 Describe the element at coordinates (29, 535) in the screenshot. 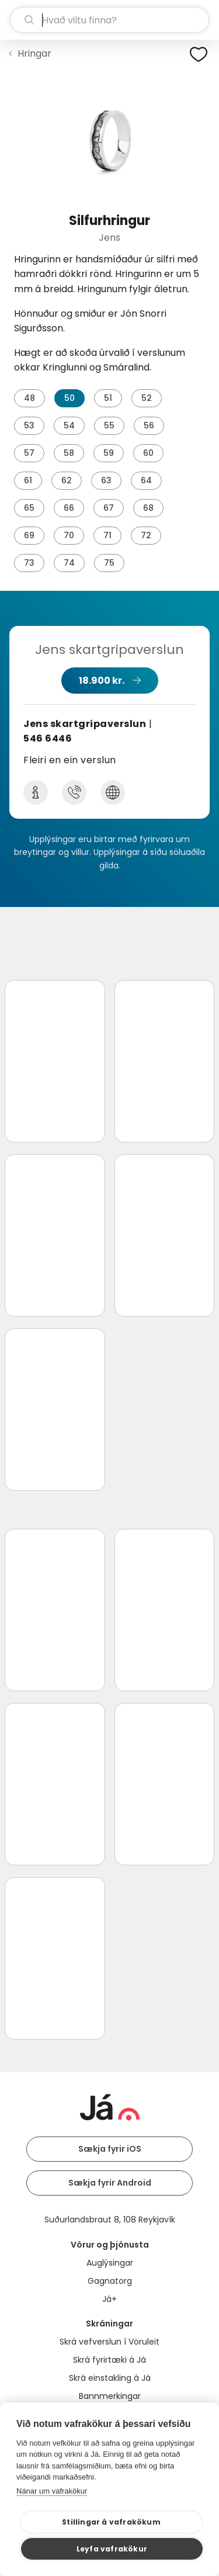

I see `69` at that location.